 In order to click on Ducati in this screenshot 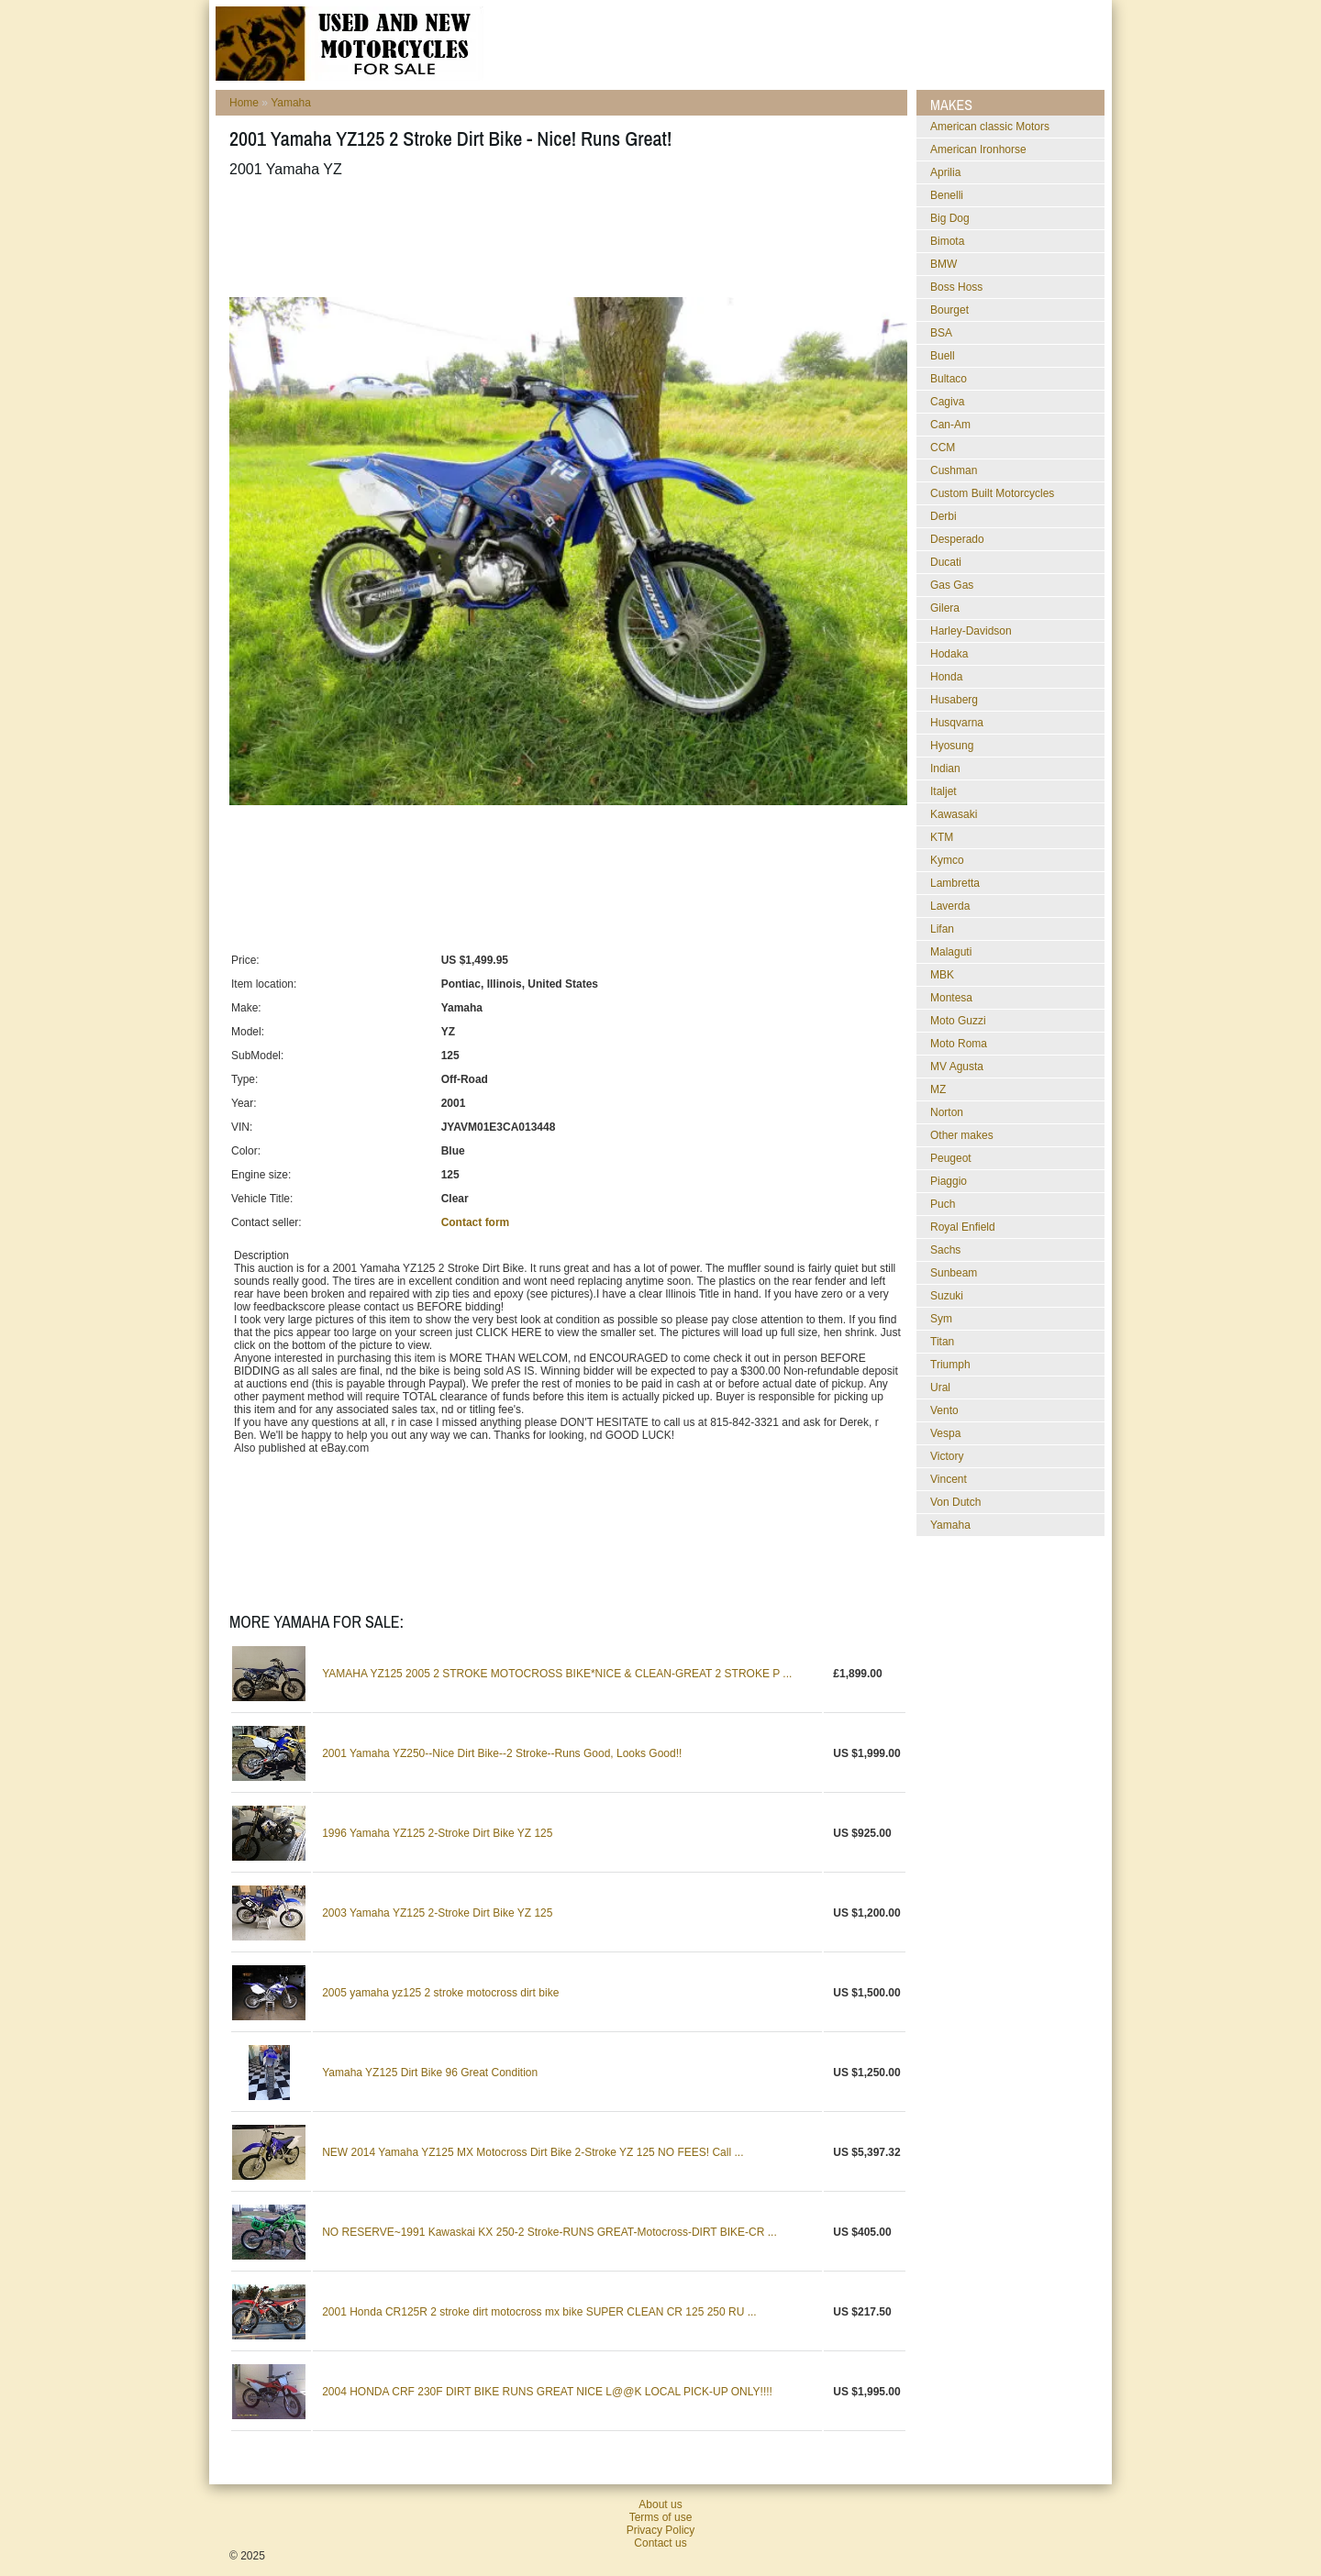, I will do `click(945, 562)`.